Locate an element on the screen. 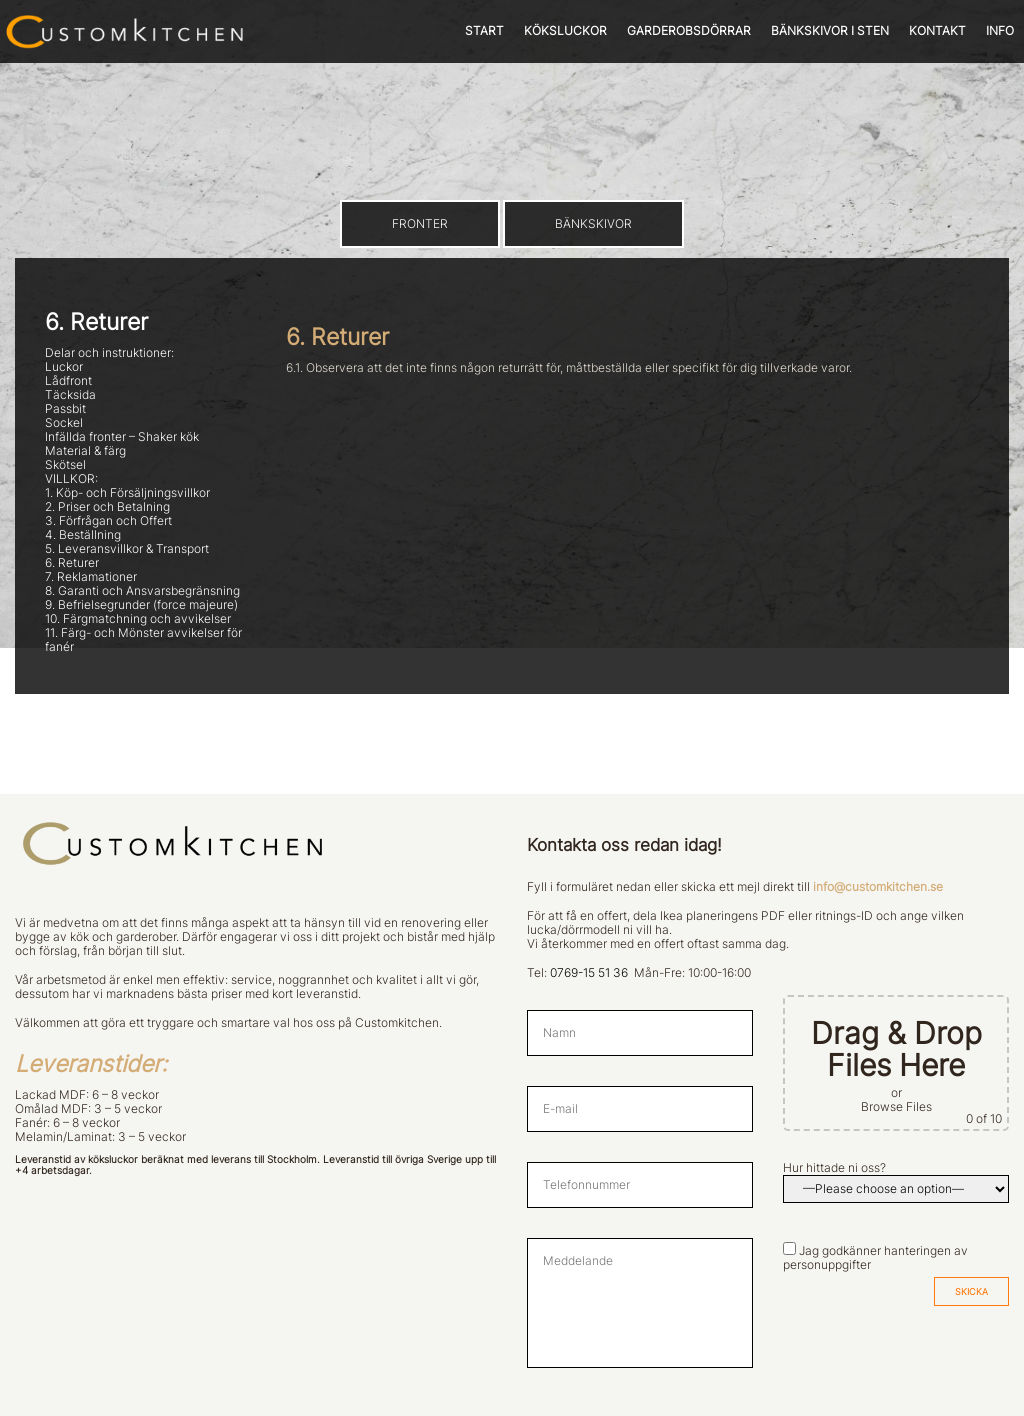 This screenshot has height=1416, width=1024. KONTAKT is located at coordinates (937, 31).